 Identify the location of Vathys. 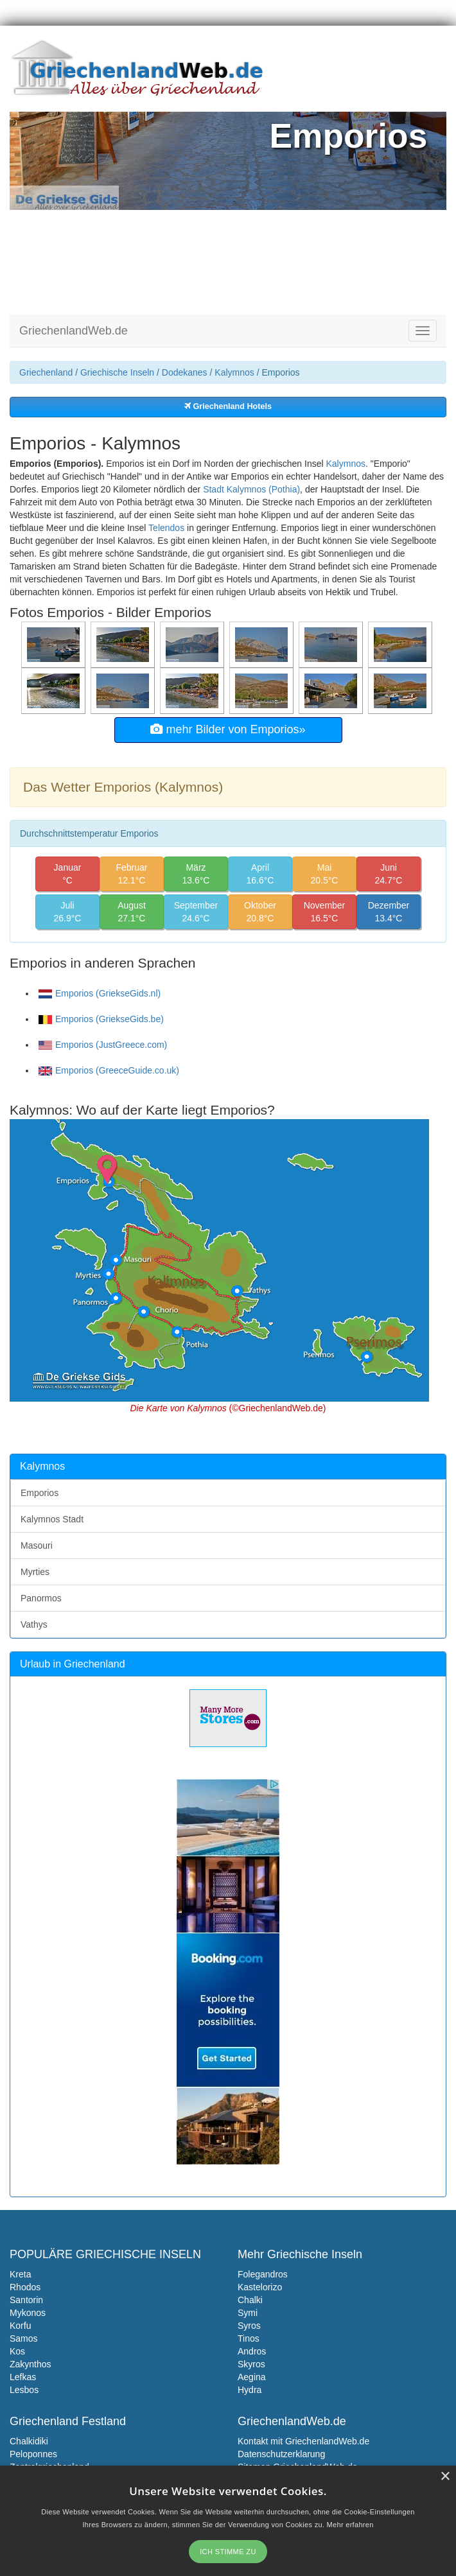
(34, 1624).